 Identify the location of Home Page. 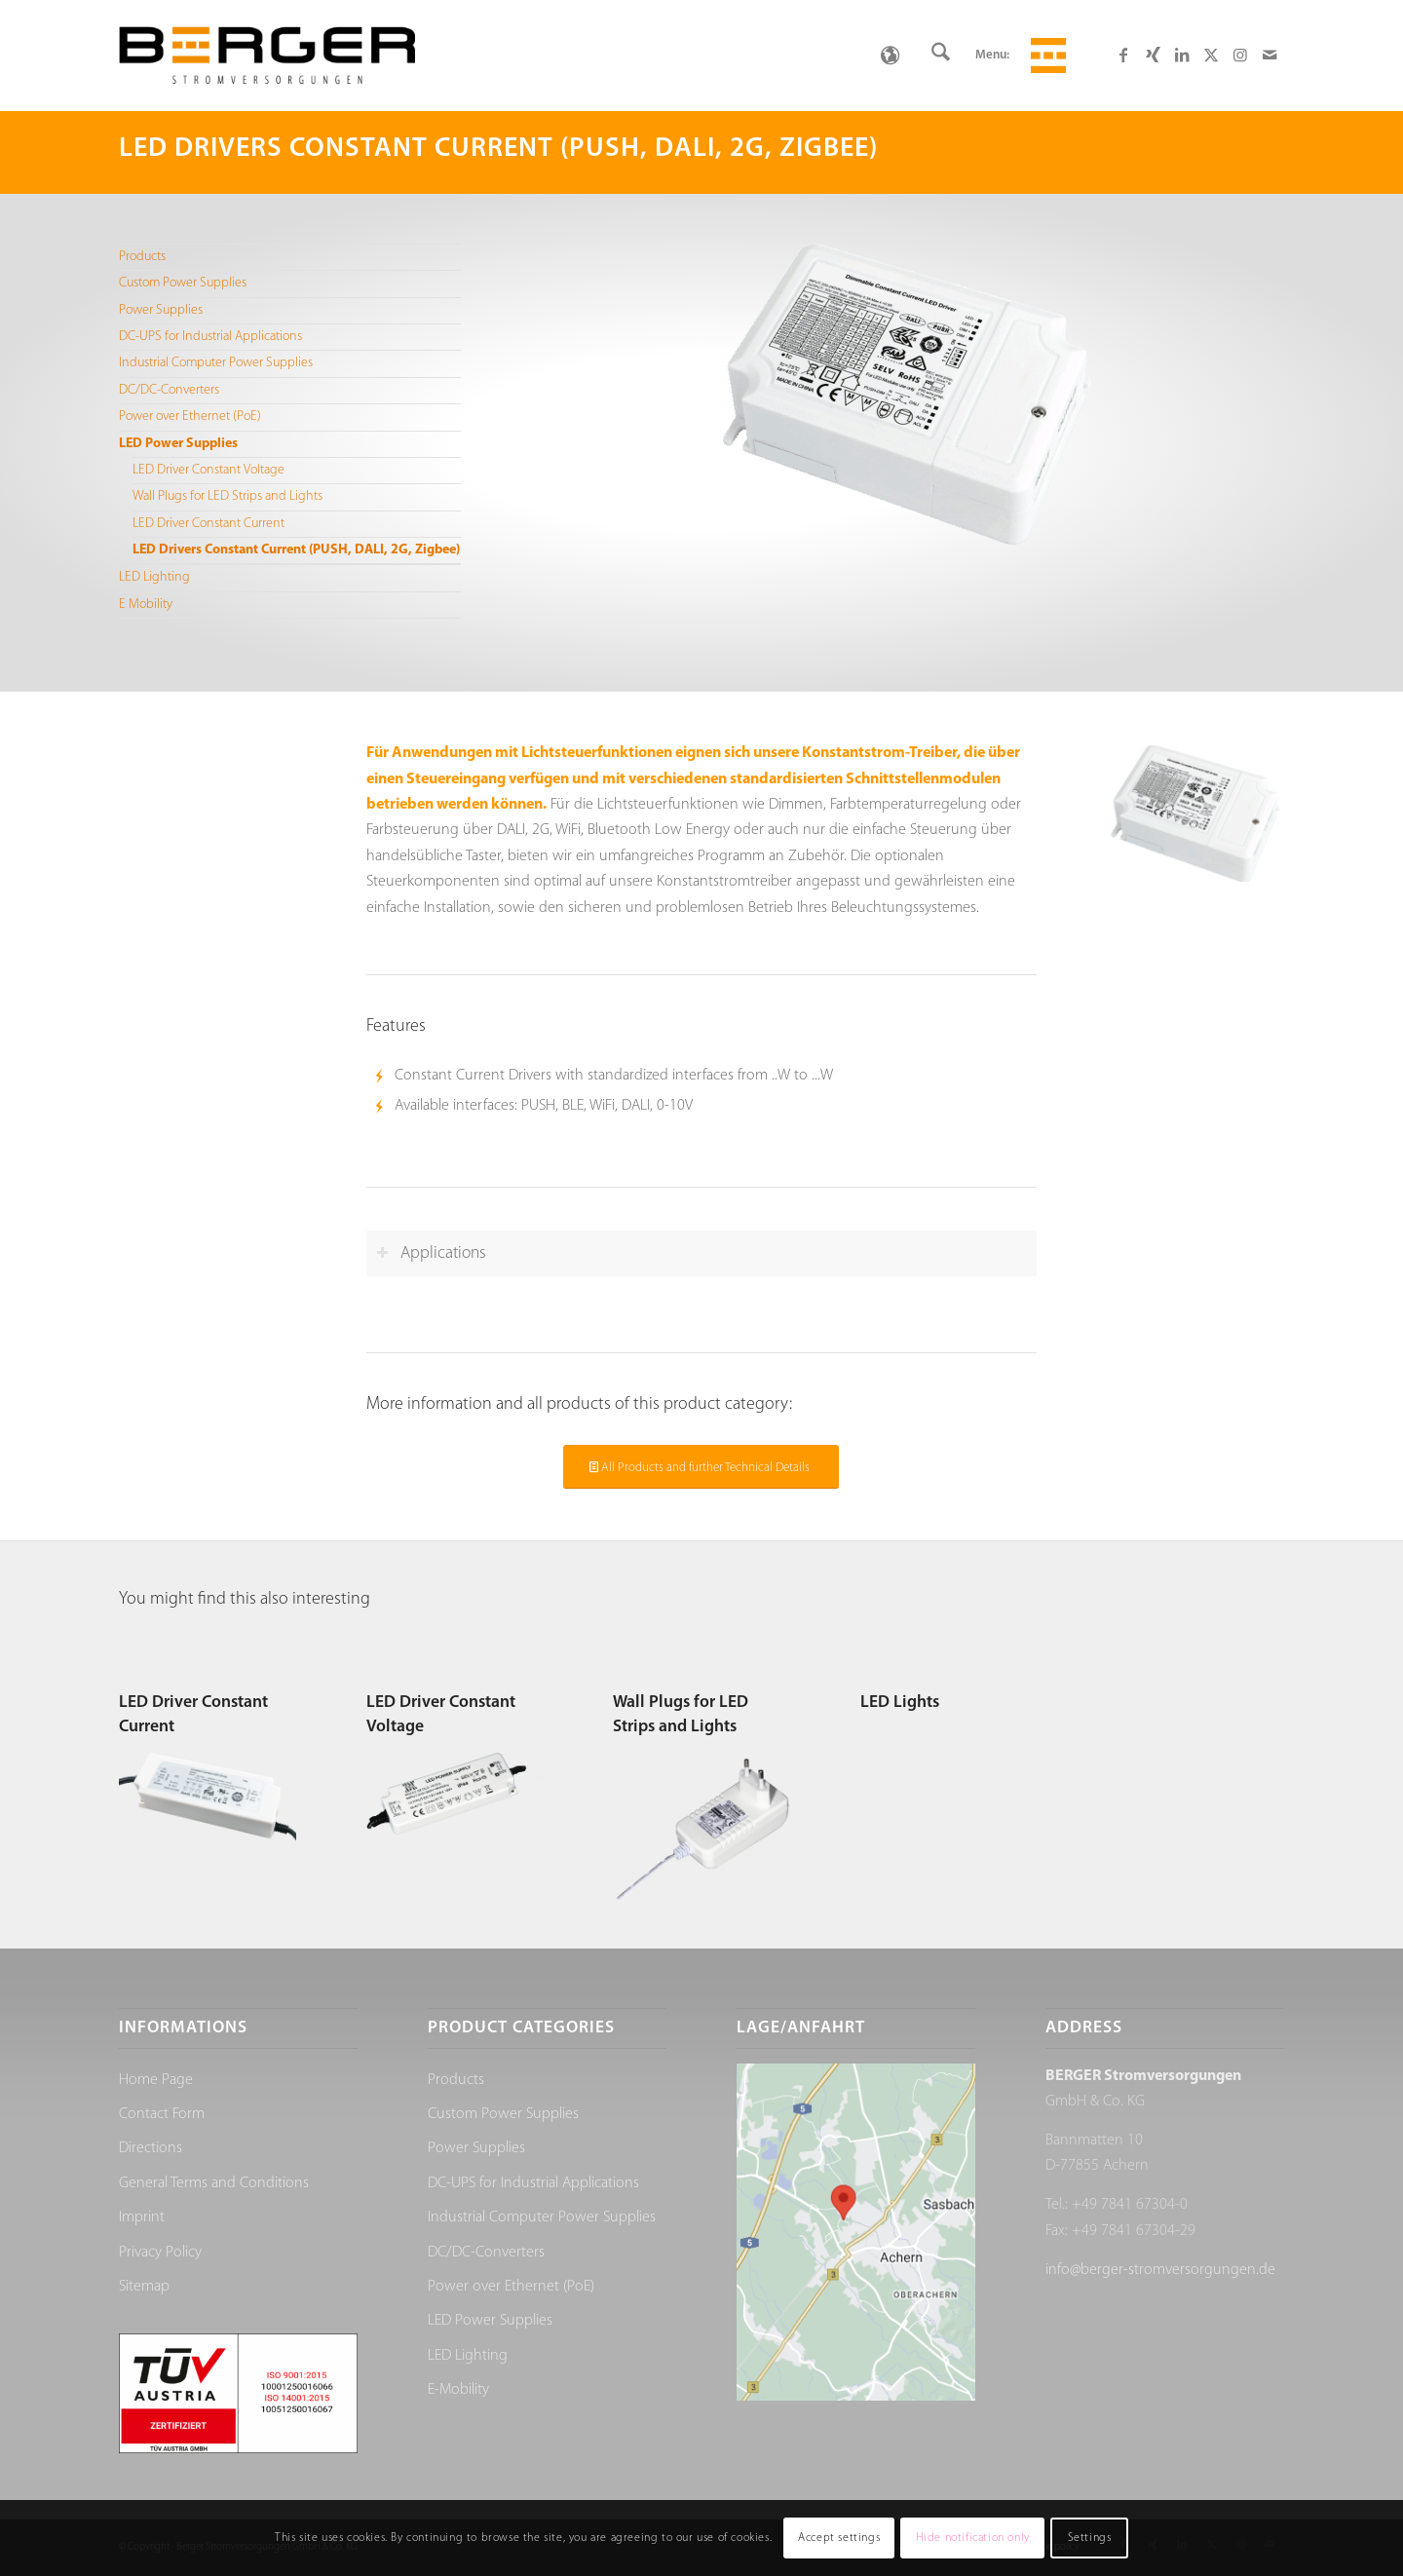
(156, 2080).